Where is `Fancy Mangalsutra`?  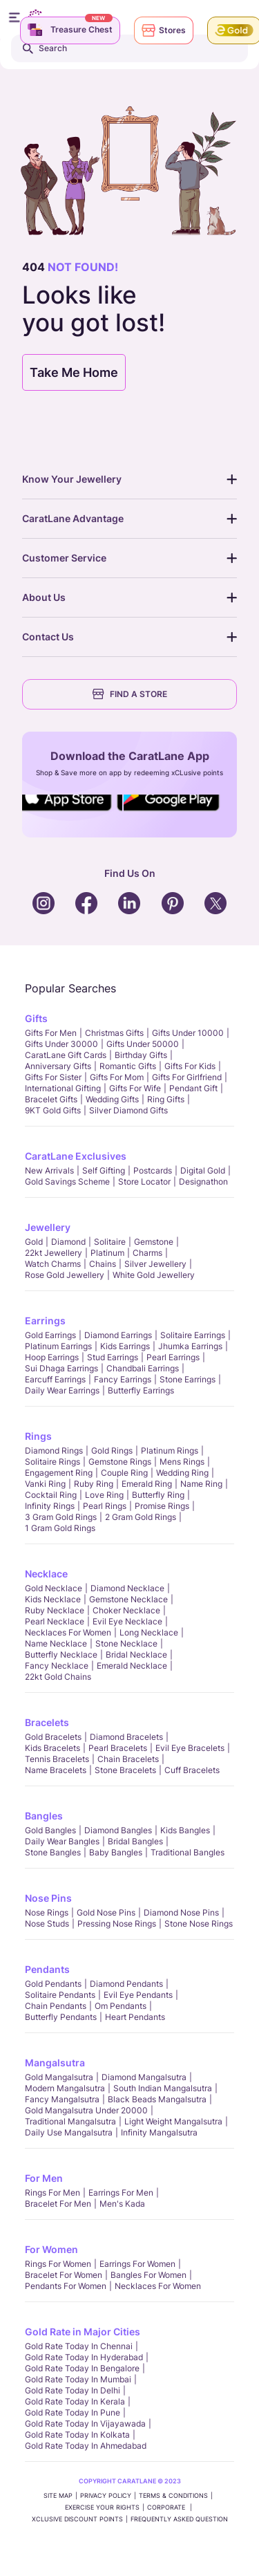 Fancy Mangalsutra is located at coordinates (62, 2099).